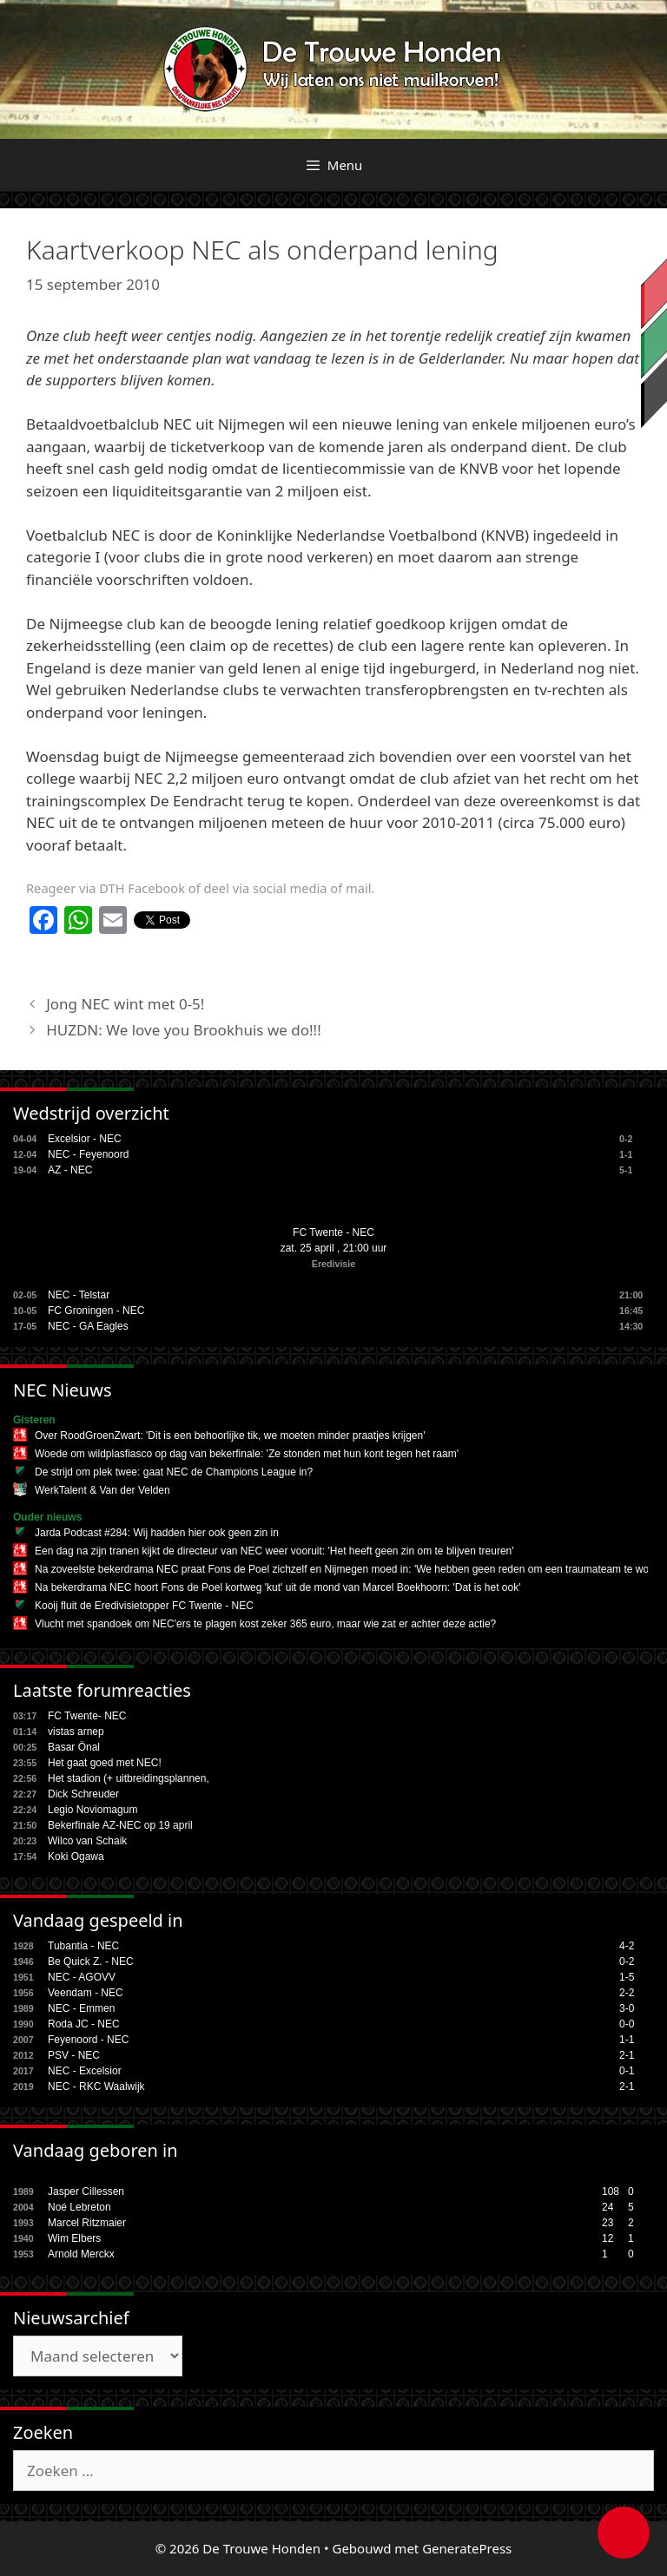  What do you see at coordinates (74, 2238) in the screenshot?
I see `Wim Elbers` at bounding box center [74, 2238].